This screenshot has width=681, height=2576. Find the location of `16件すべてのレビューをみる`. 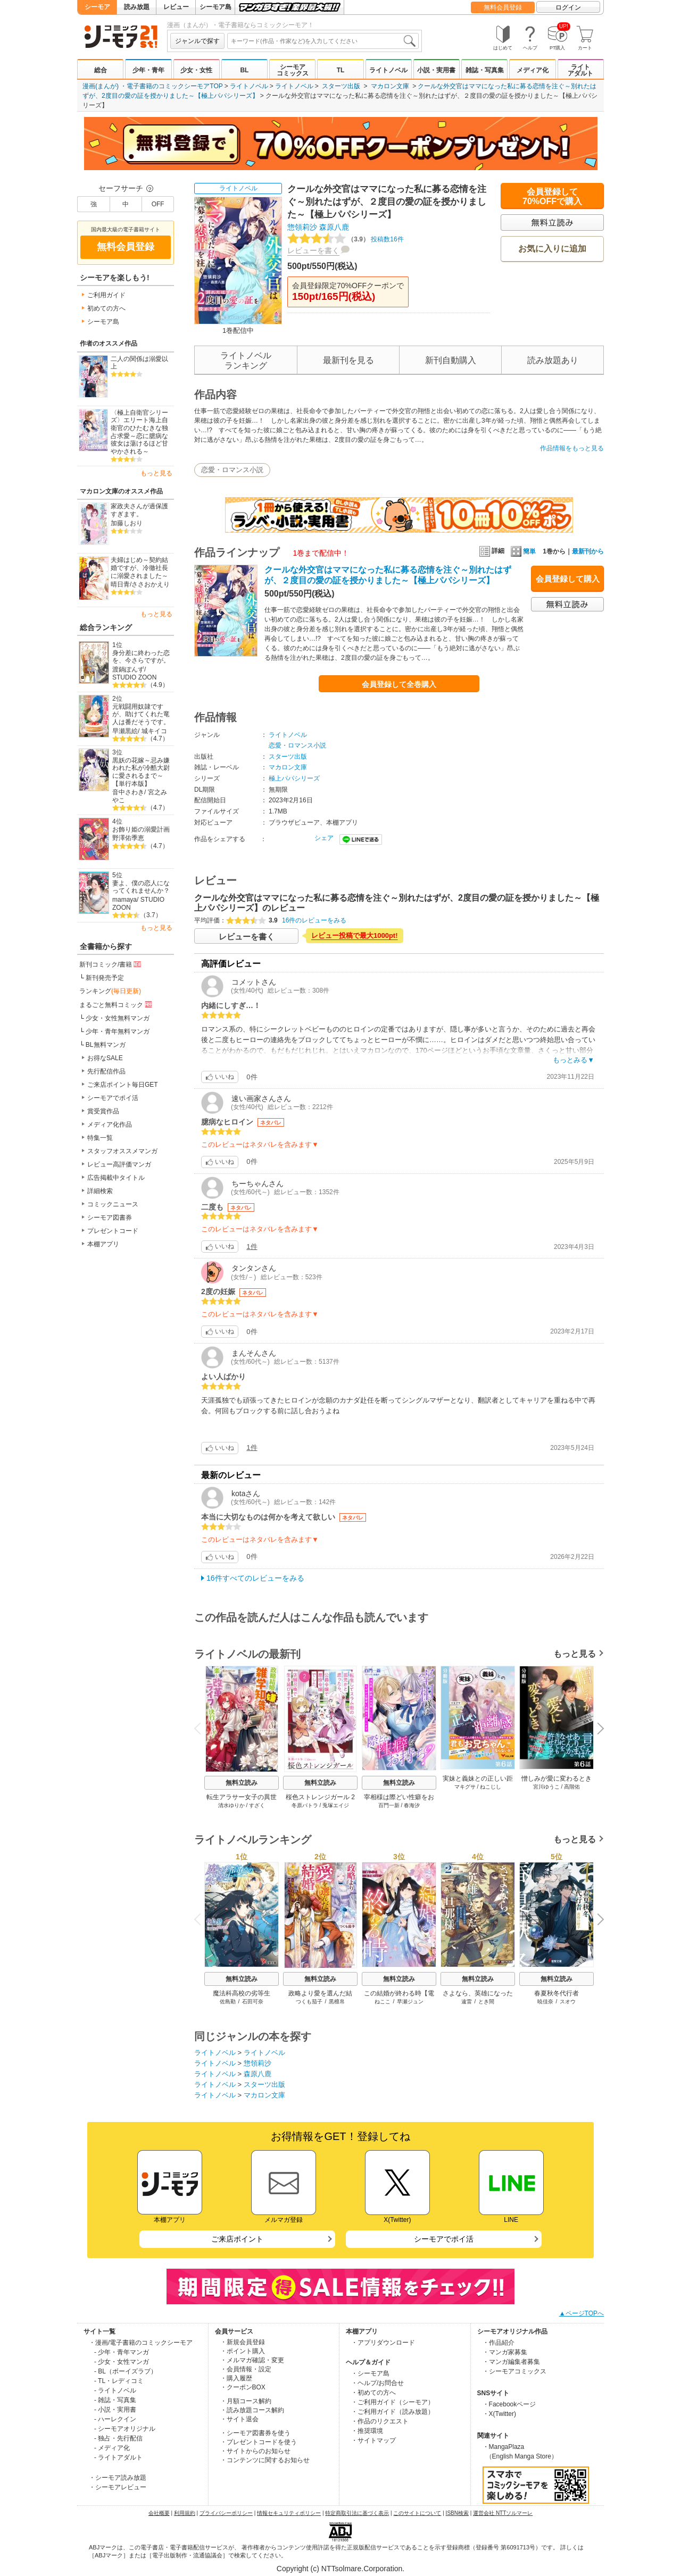

16件すべてのレビューをみる is located at coordinates (255, 1578).